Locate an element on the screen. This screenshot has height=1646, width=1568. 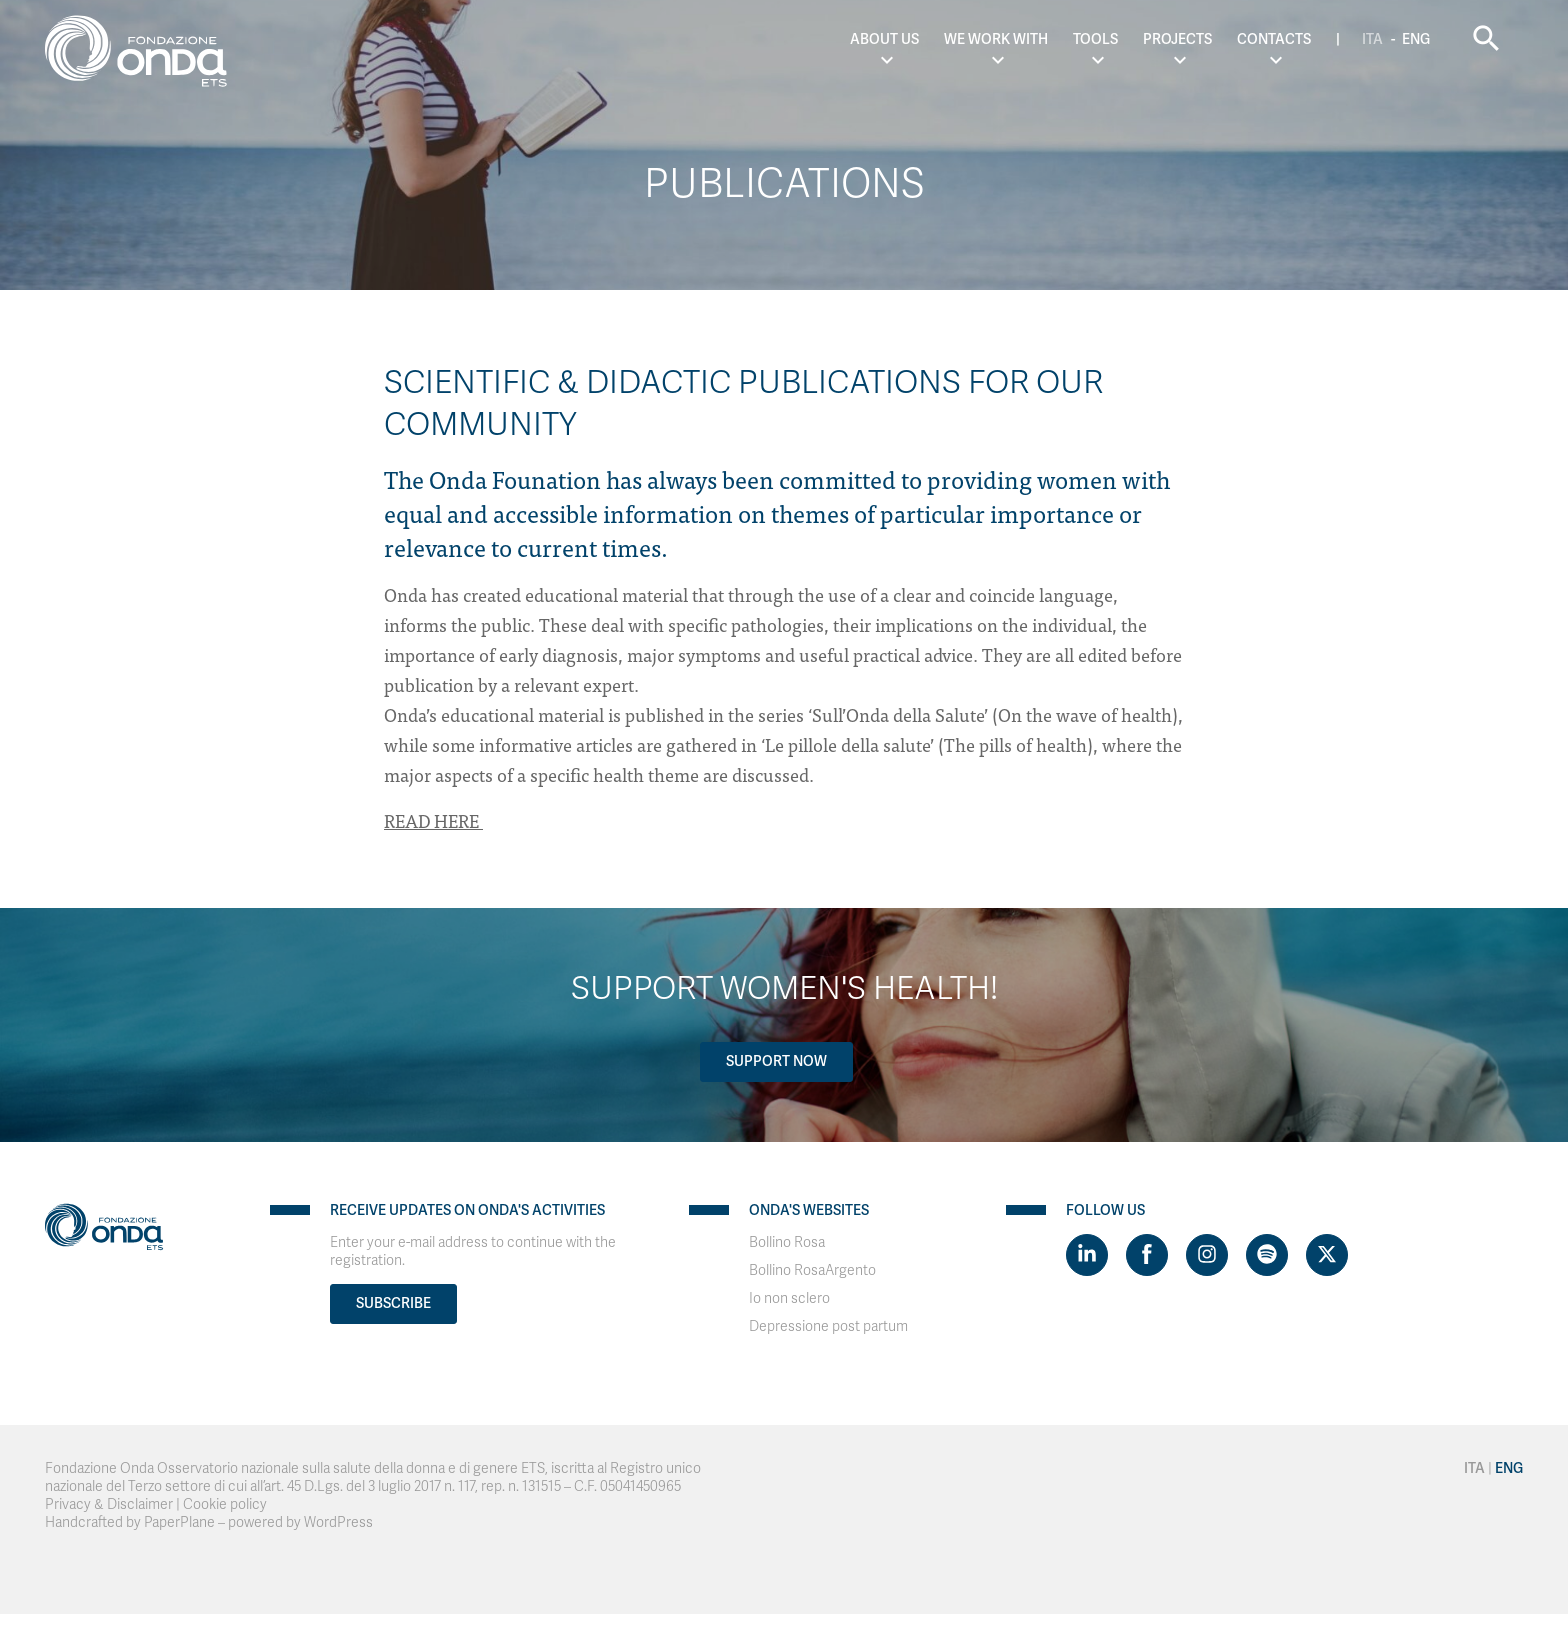
Eng is located at coordinates (1416, 39).